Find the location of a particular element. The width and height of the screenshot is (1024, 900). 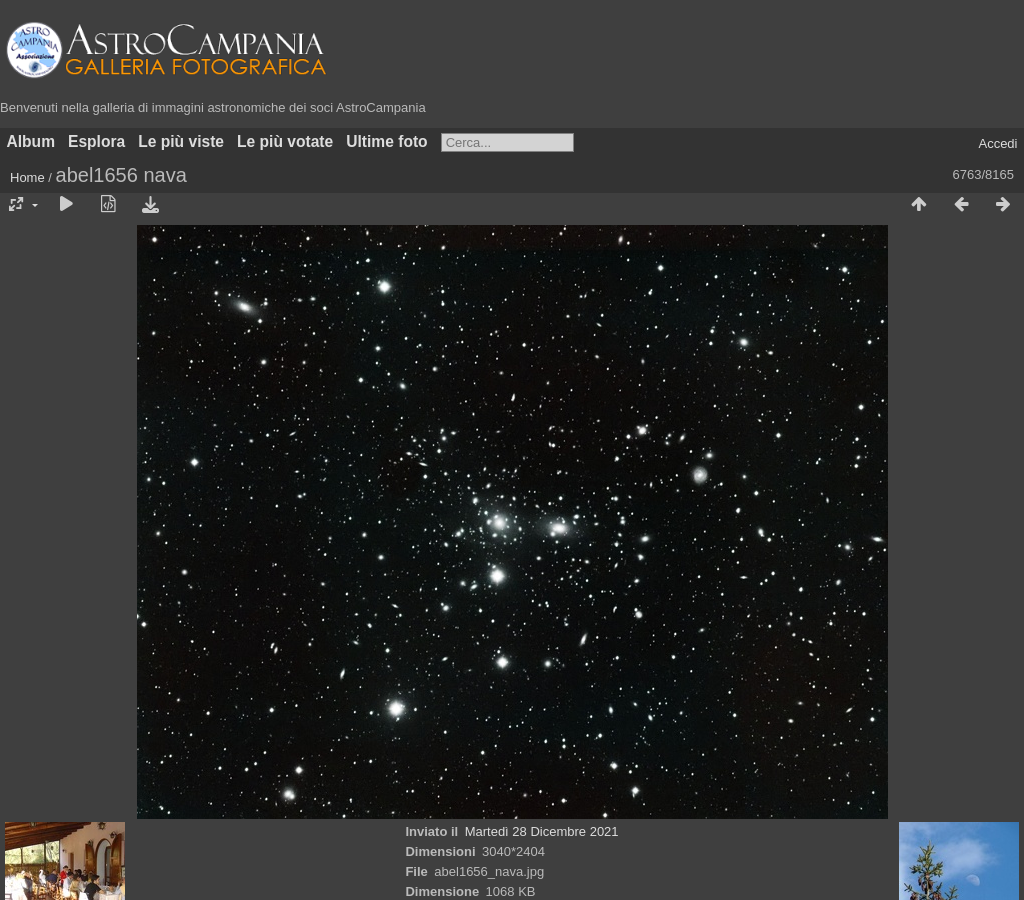

Ultime foto is located at coordinates (386, 141).